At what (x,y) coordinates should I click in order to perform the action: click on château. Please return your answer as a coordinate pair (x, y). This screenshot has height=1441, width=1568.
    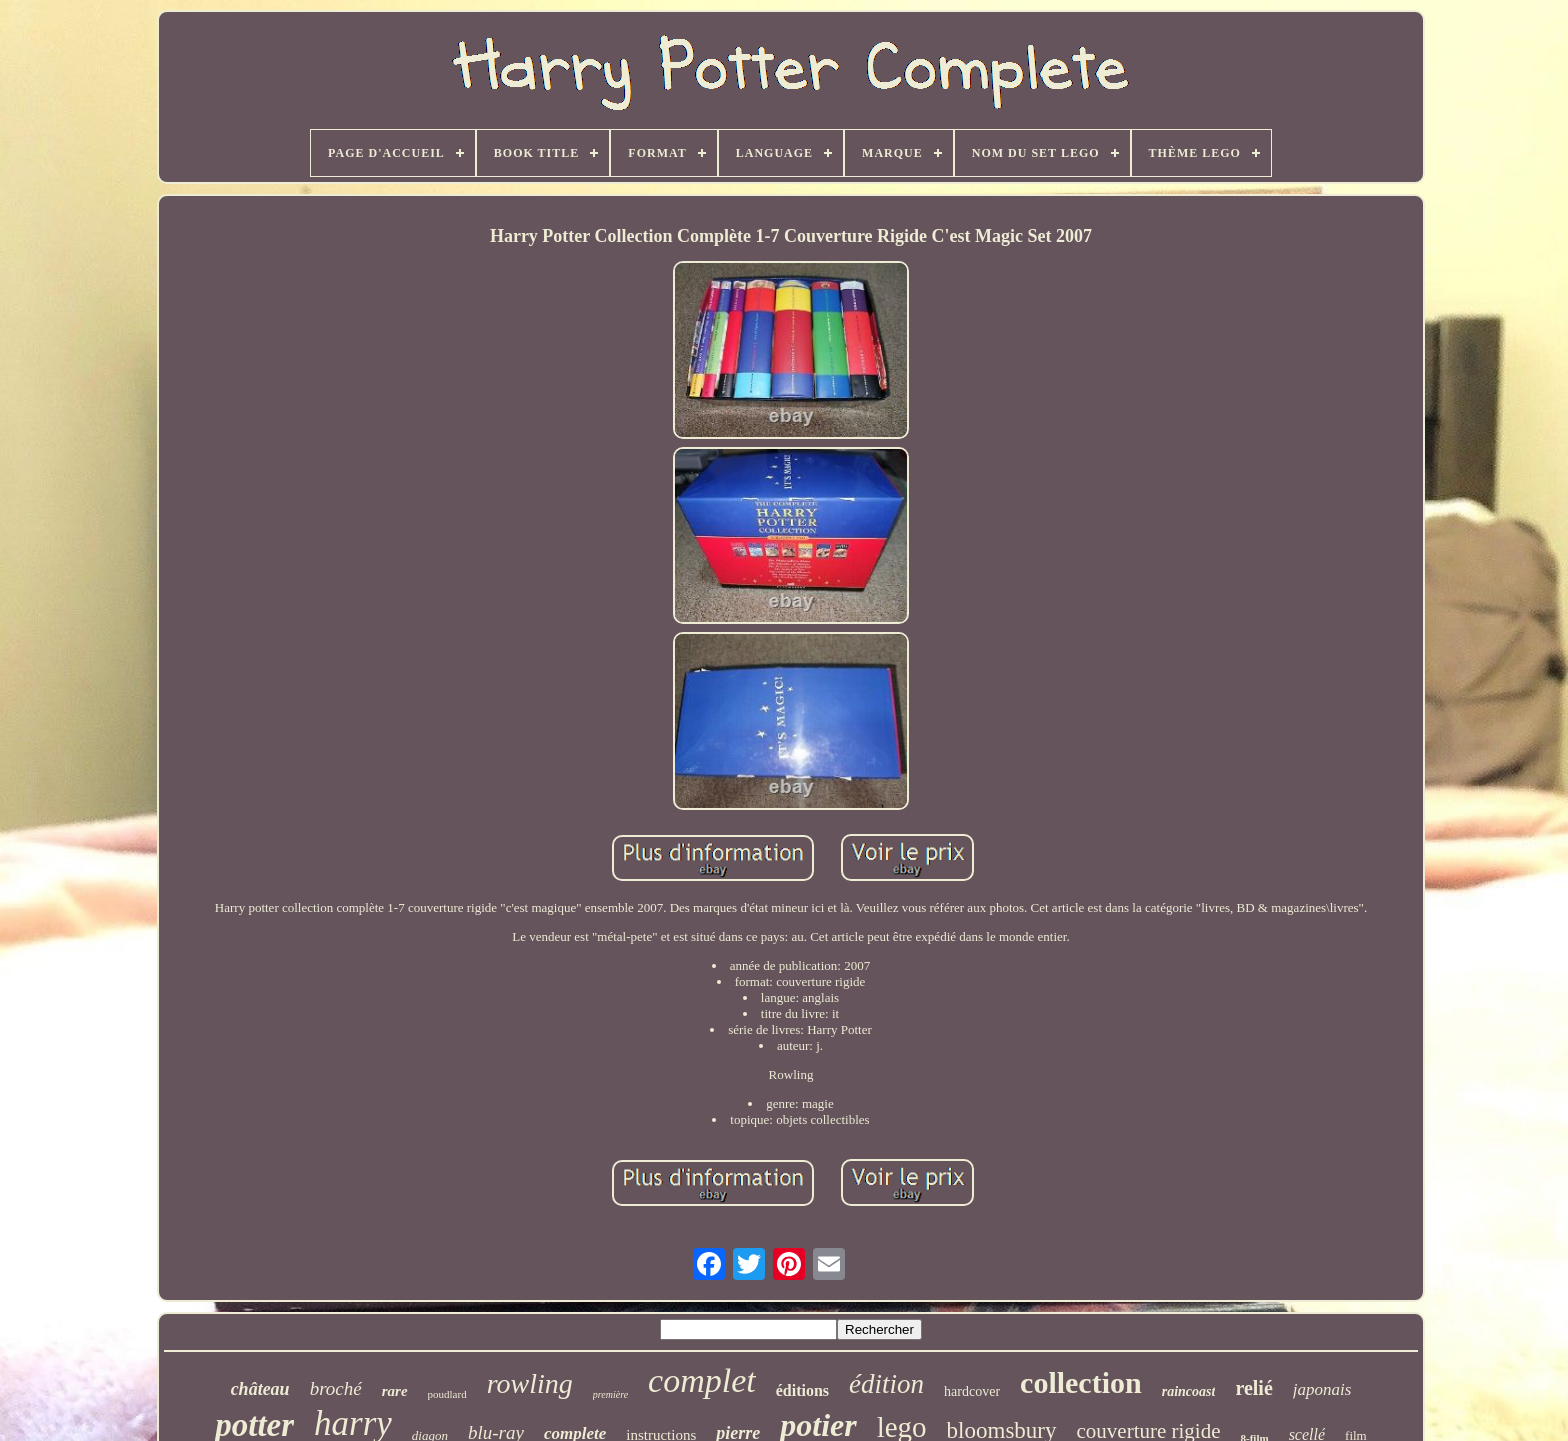
    Looking at the image, I should click on (260, 1389).